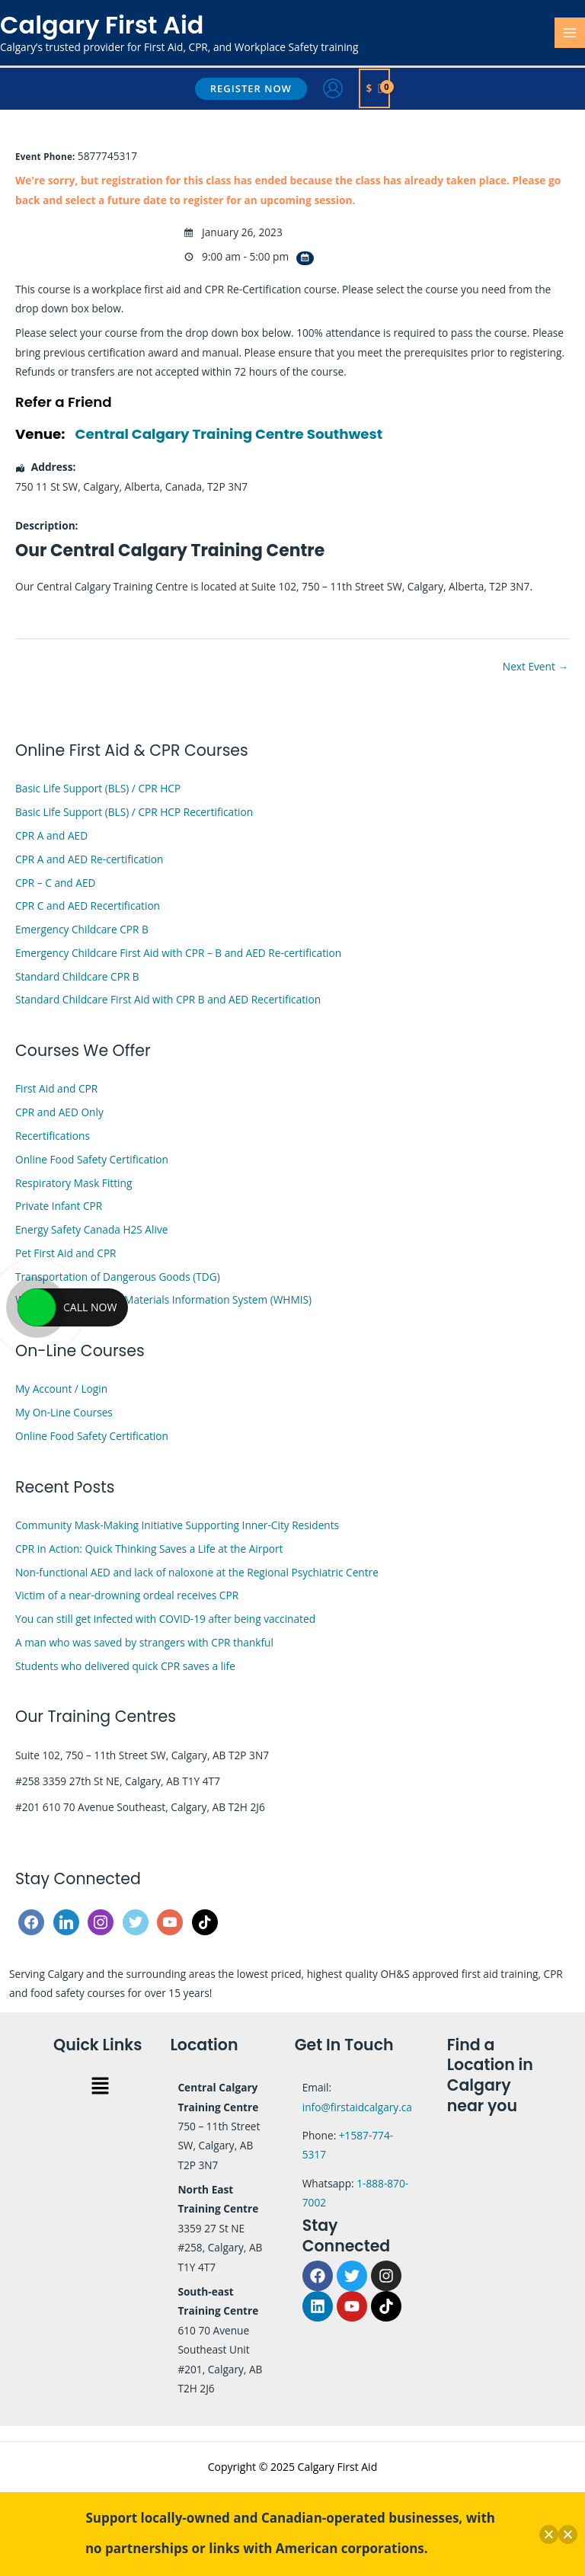  What do you see at coordinates (177, 1525) in the screenshot?
I see `Community Mask-Making Initiative Supporting Inner-City Residents` at bounding box center [177, 1525].